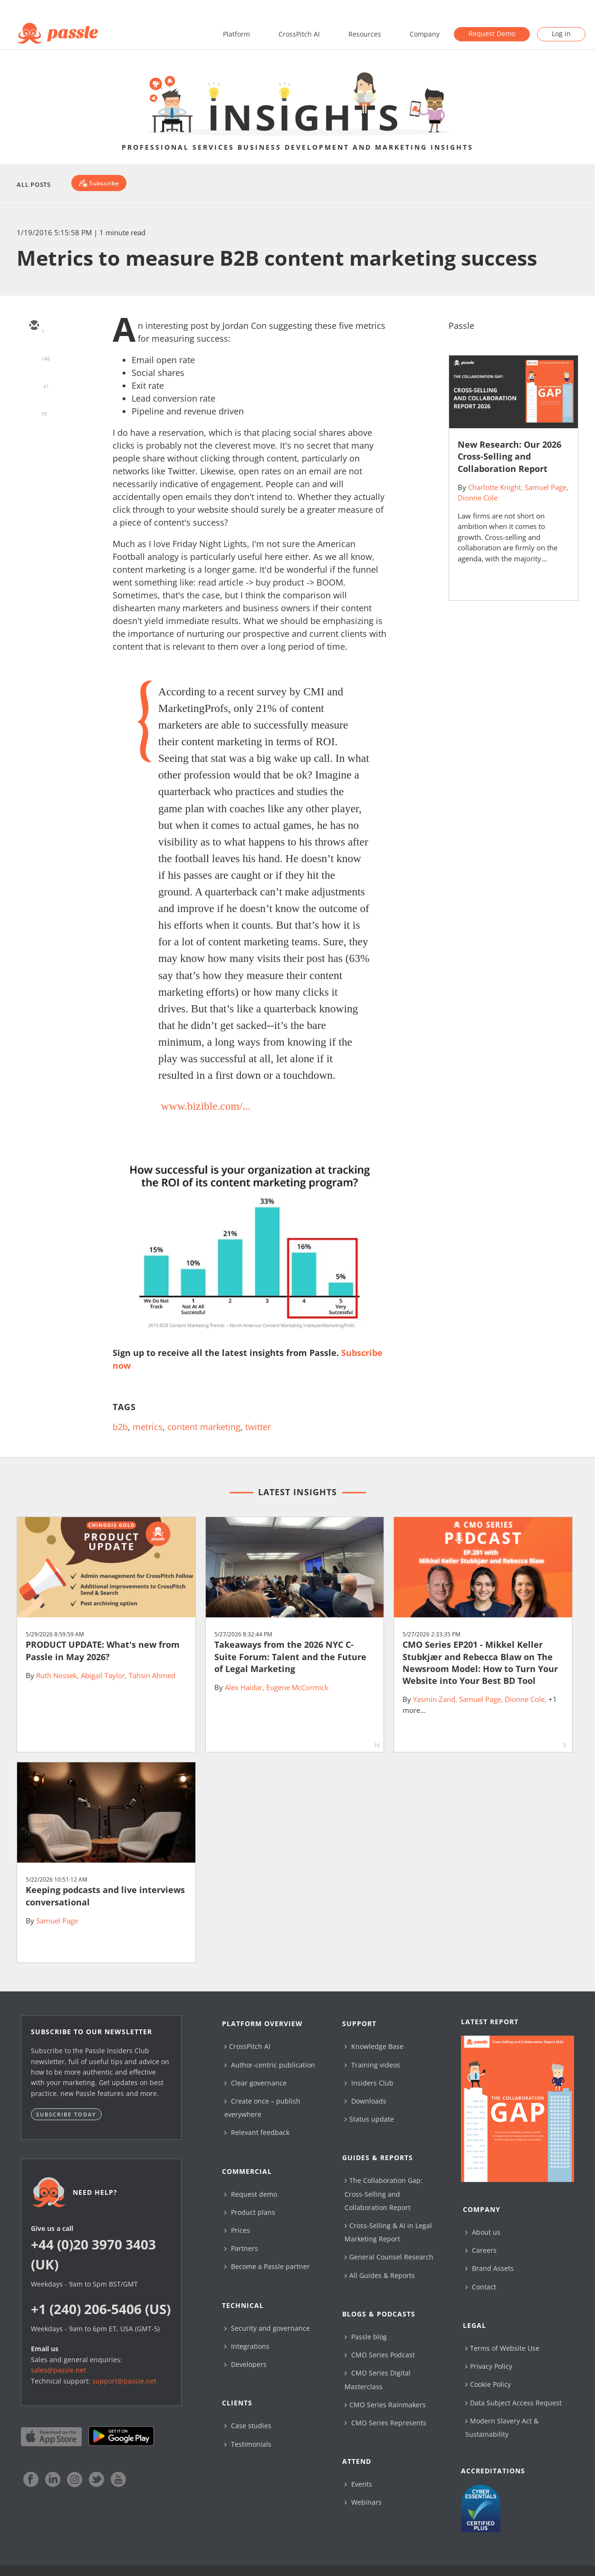  I want to click on Relevant feedback, so click(256, 2132).